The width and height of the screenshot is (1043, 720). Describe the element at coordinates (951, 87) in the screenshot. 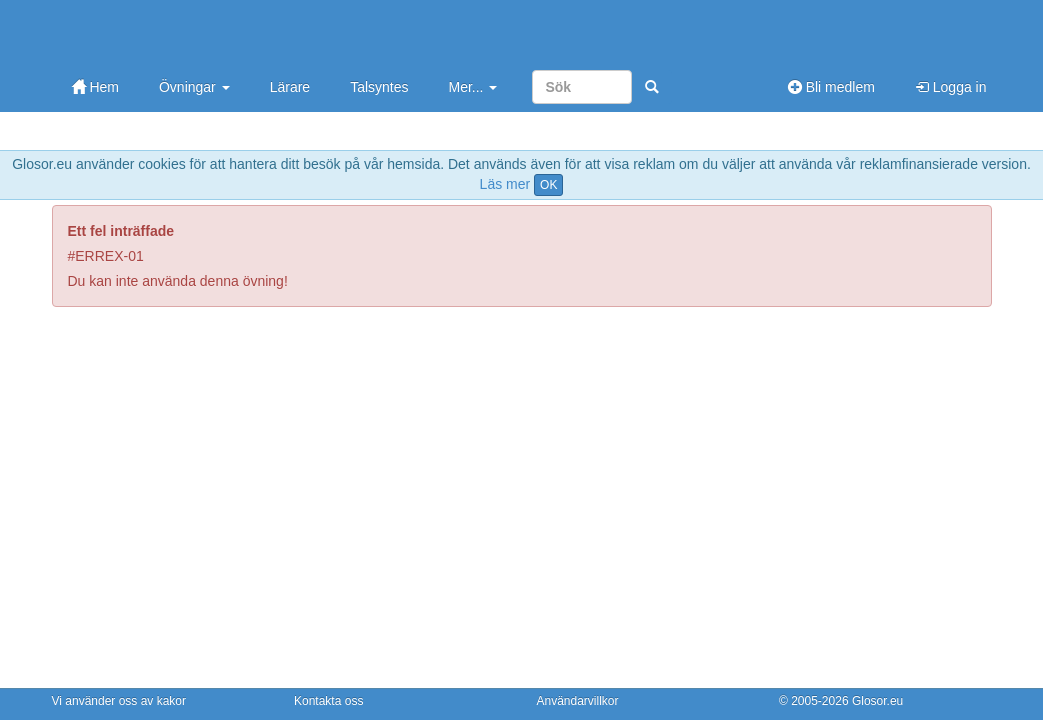

I see `Logga in` at that location.